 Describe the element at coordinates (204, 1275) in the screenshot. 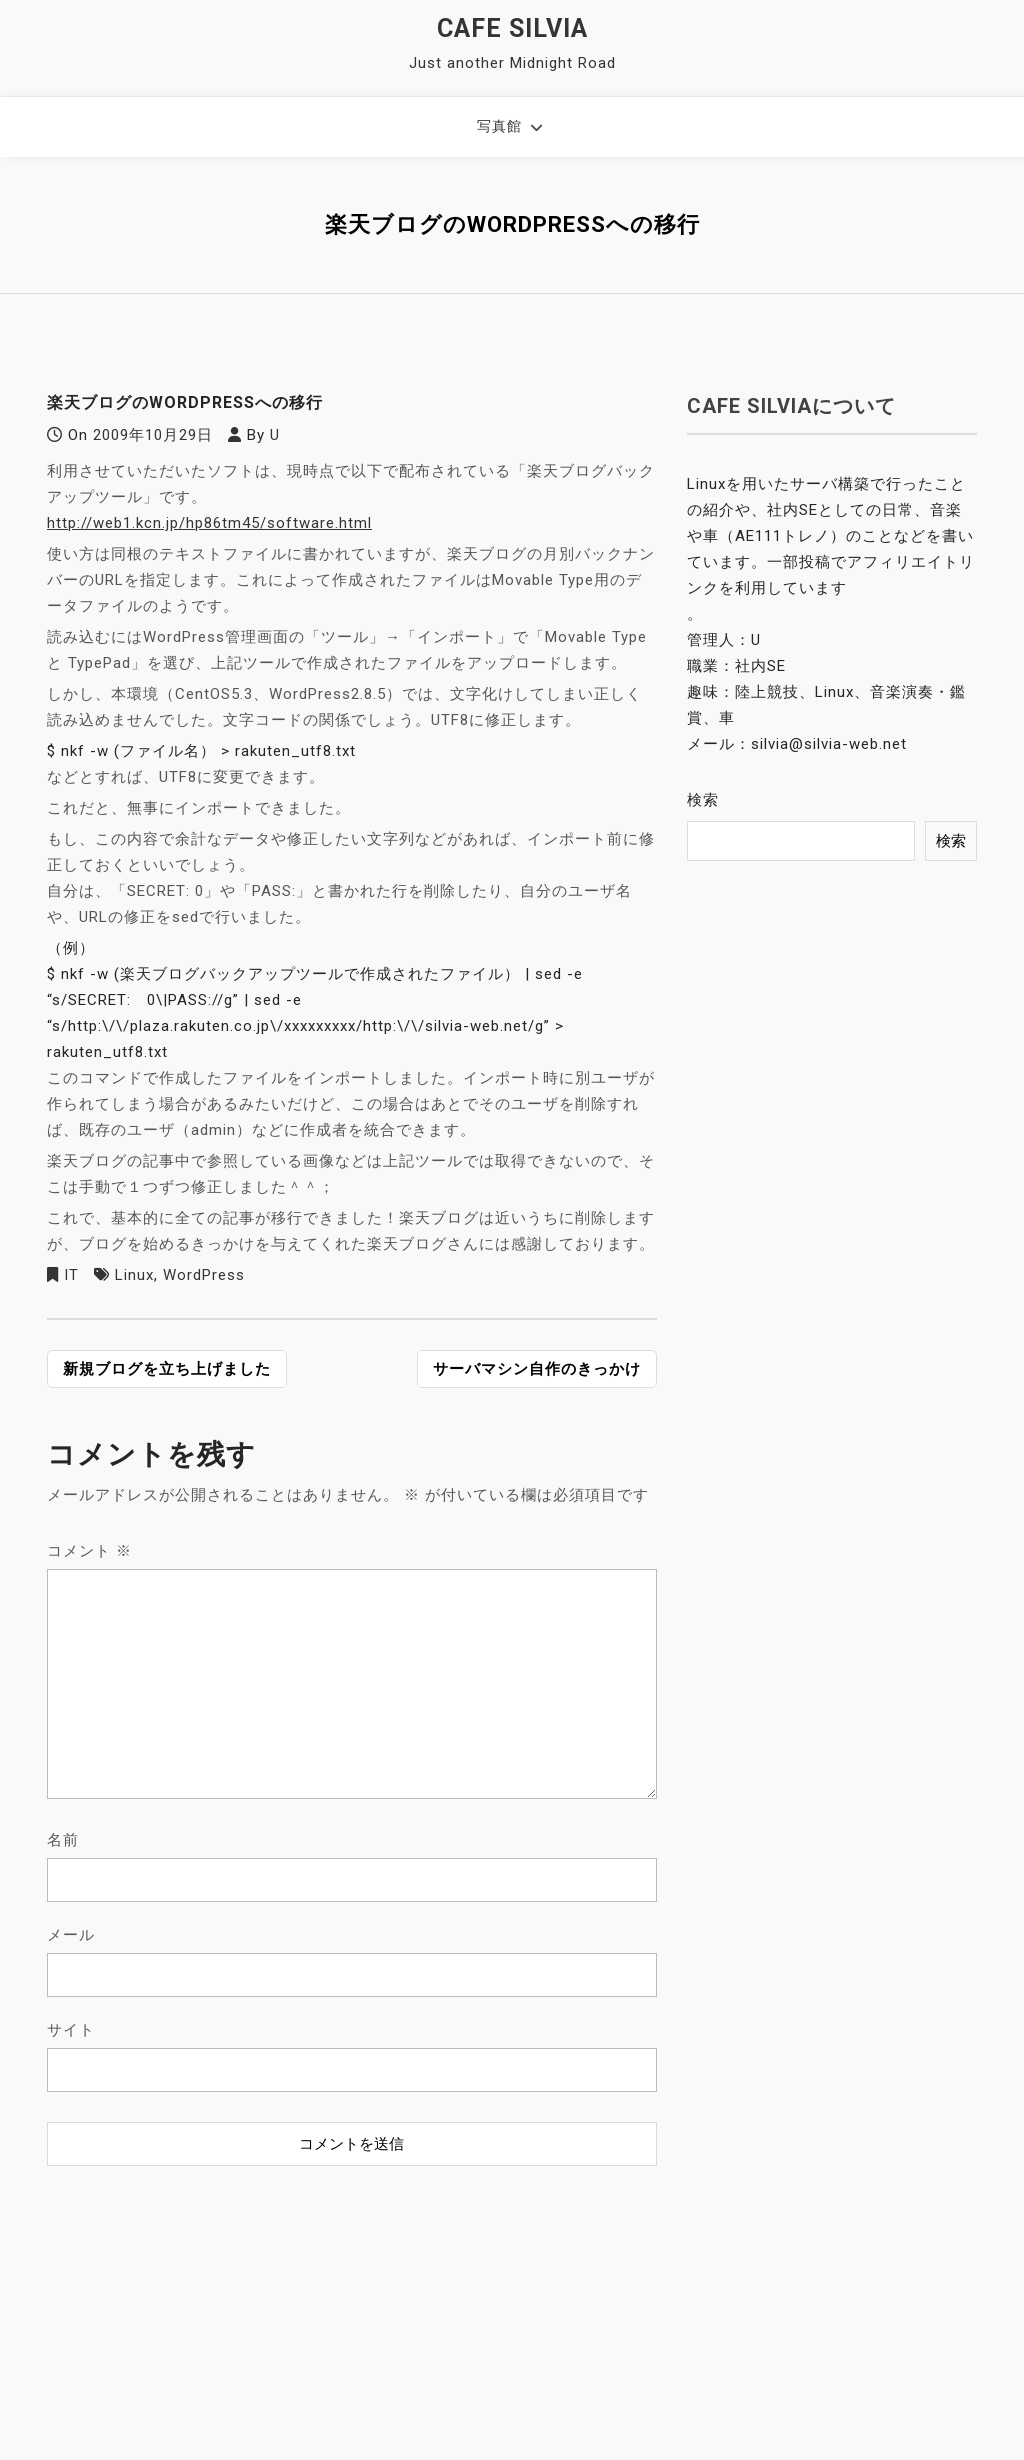

I see `WordPress` at that location.